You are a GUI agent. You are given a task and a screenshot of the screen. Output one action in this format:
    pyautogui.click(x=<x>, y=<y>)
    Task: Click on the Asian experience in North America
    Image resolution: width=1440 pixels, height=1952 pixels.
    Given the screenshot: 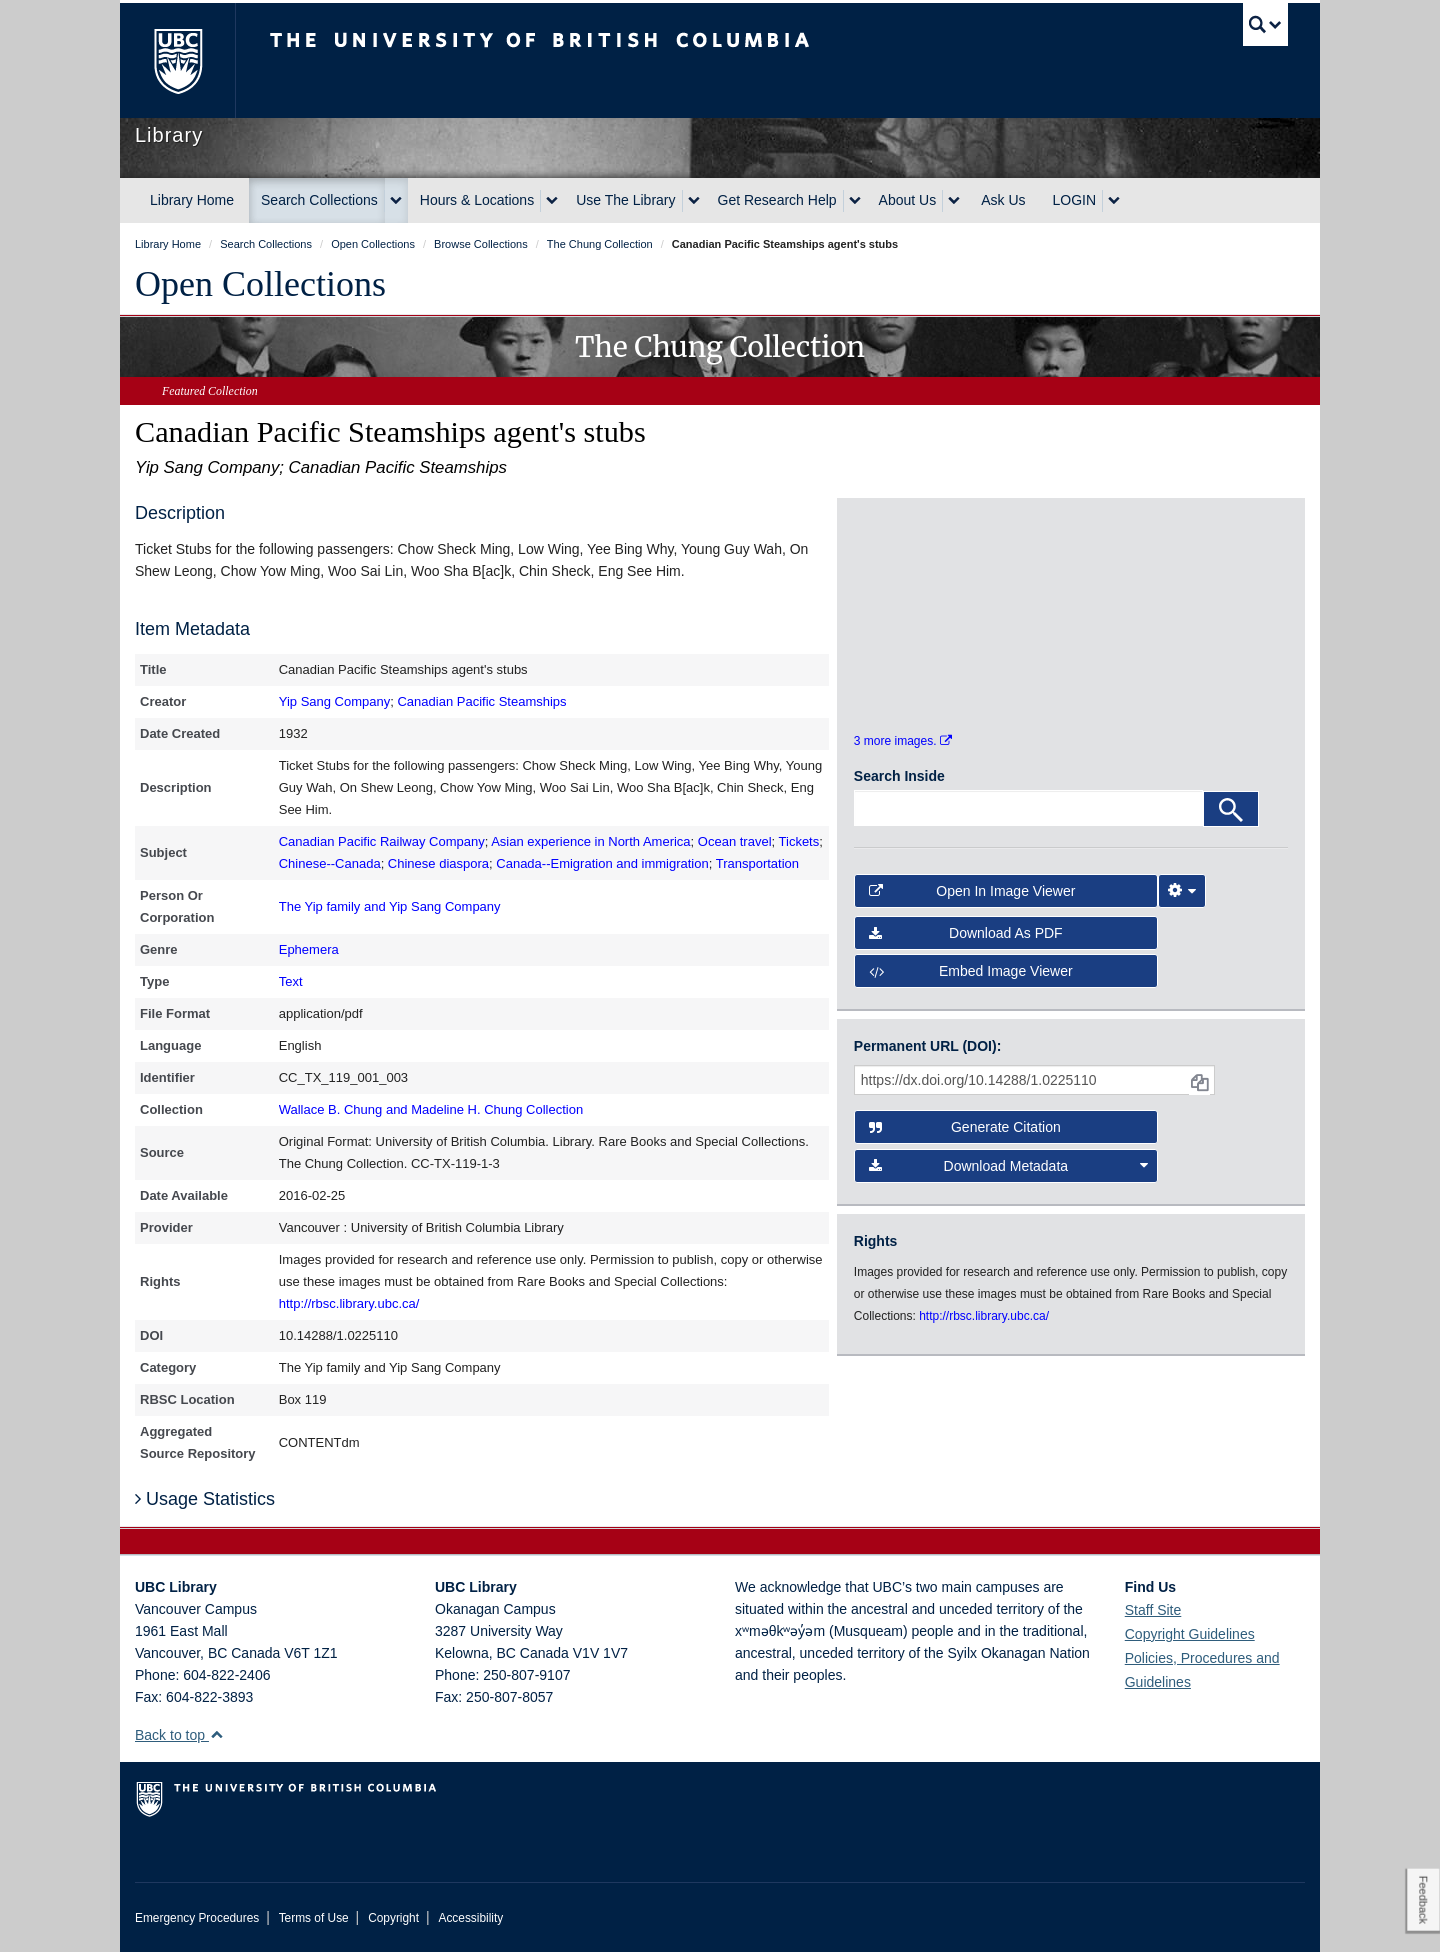 What is the action you would take?
    pyautogui.click(x=590, y=841)
    